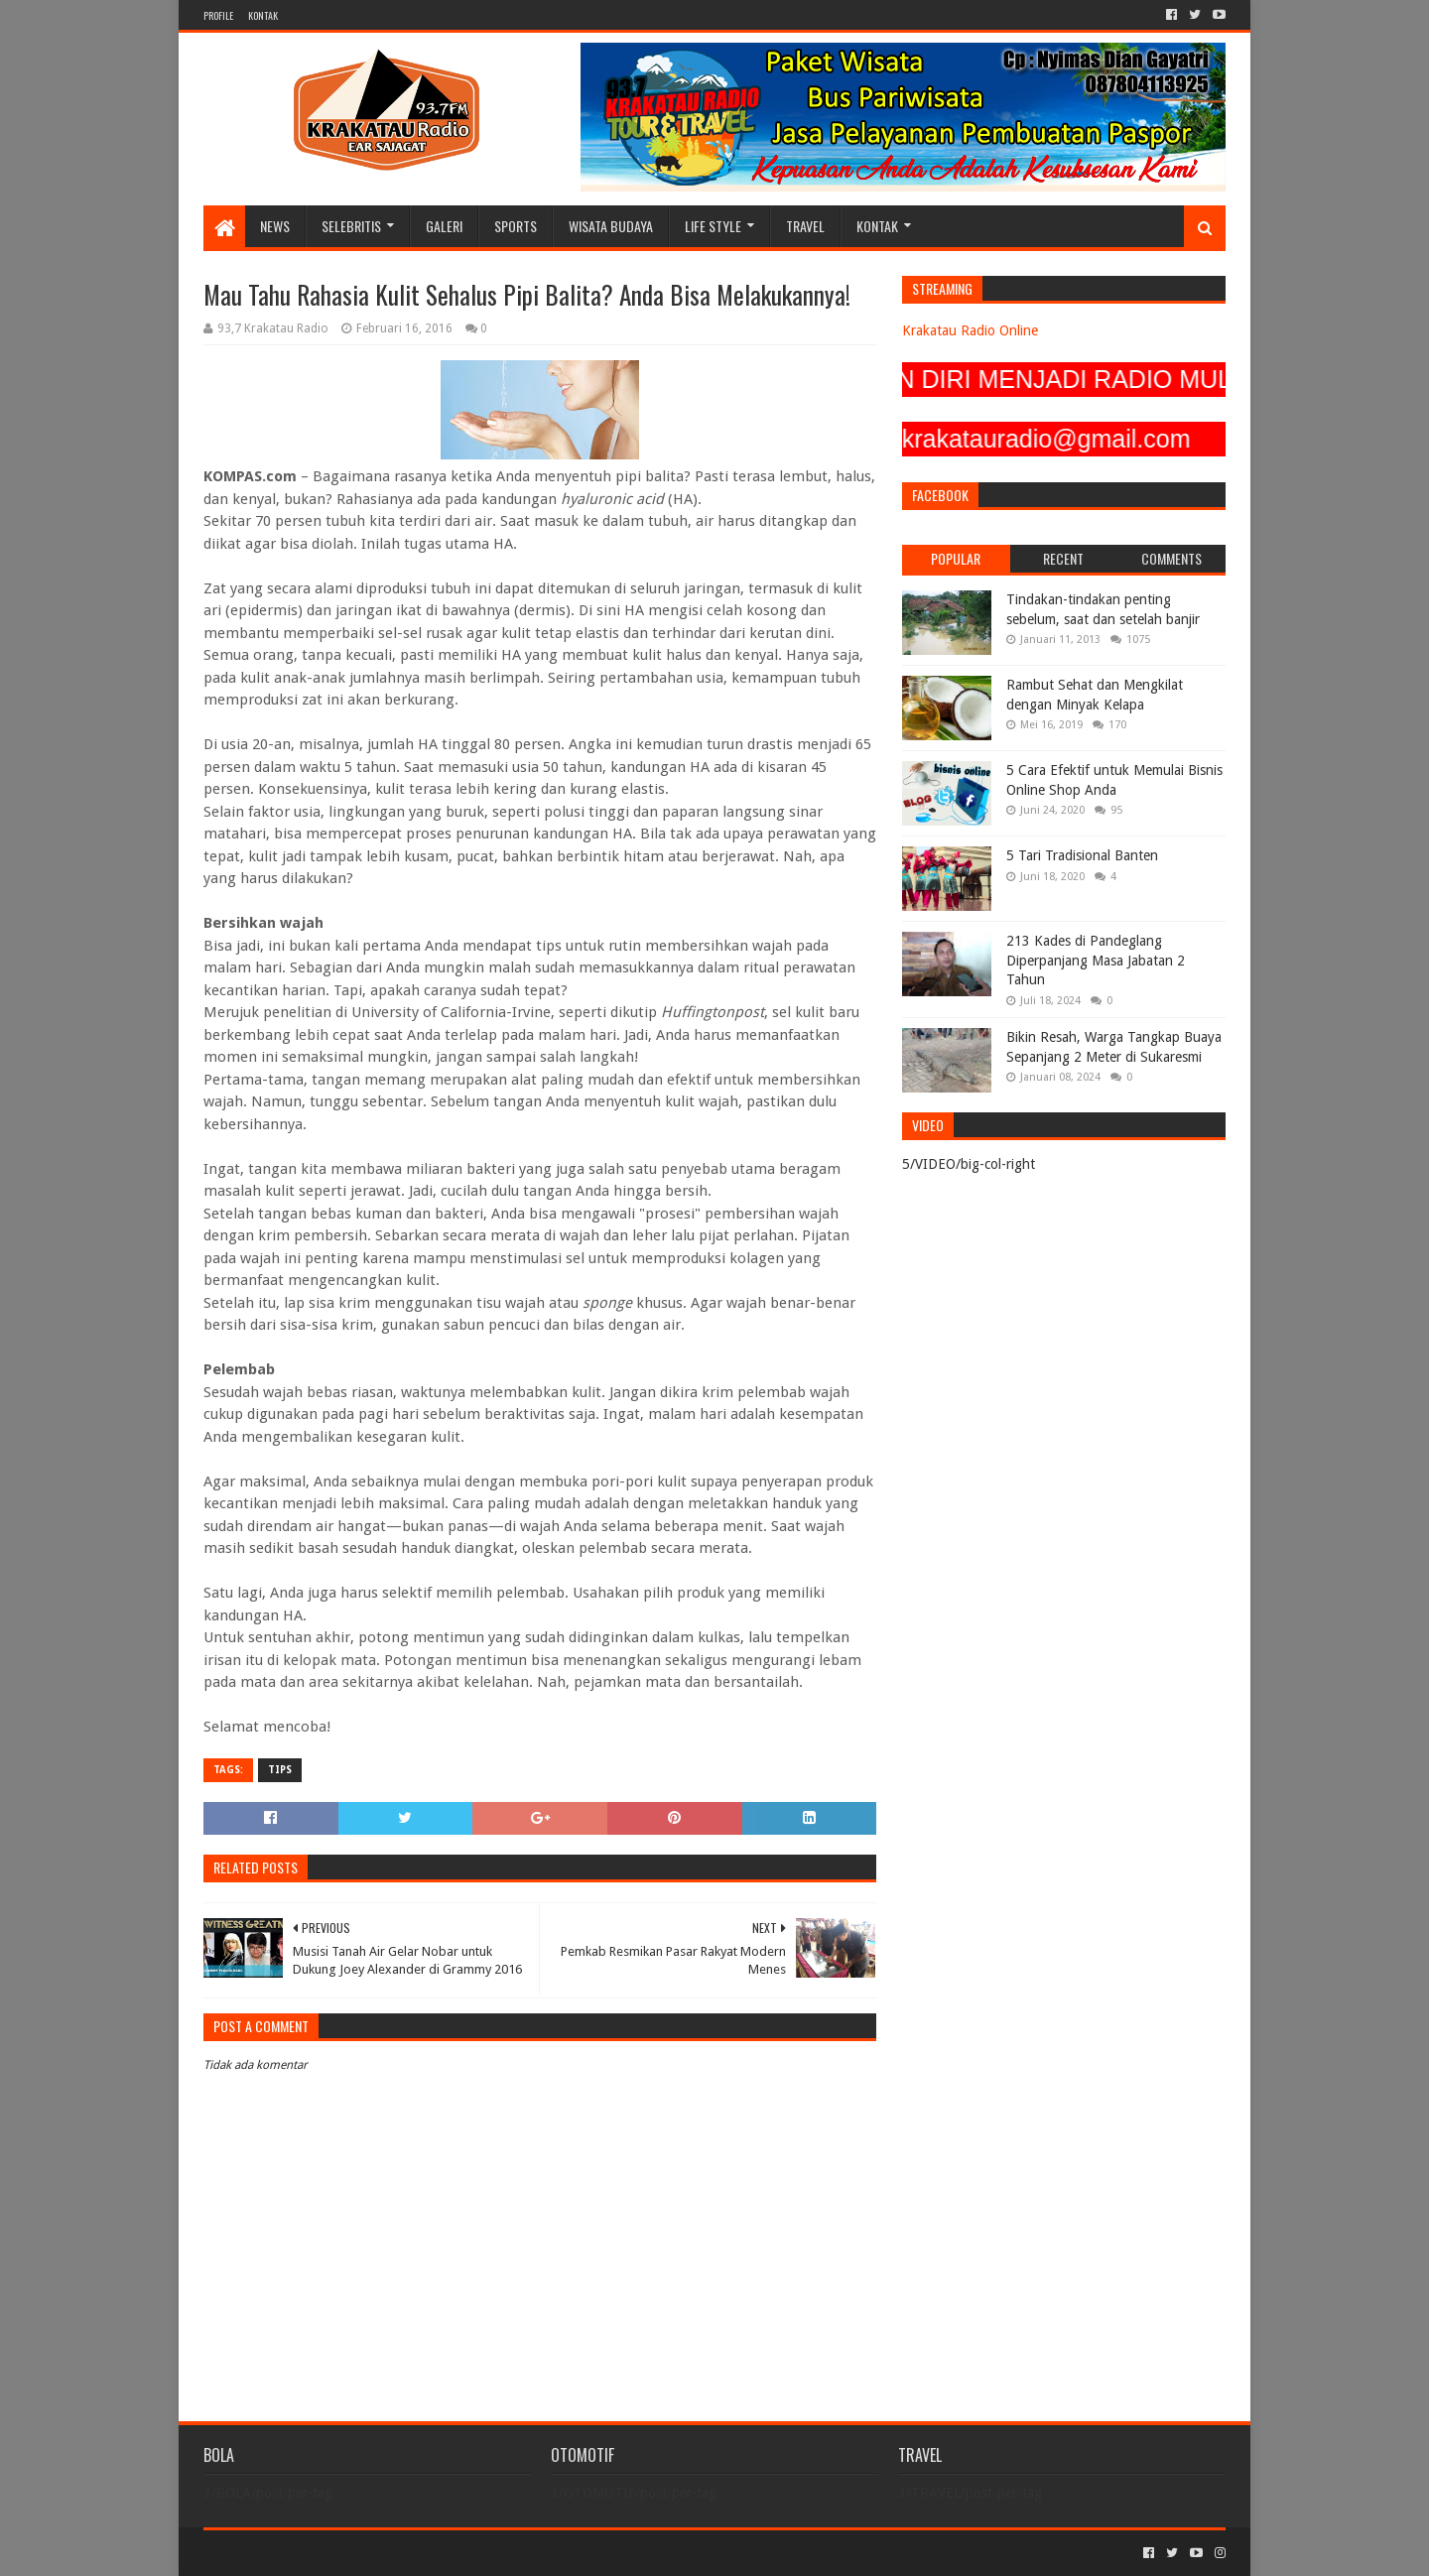 This screenshot has height=2576, width=1429. Describe the element at coordinates (275, 225) in the screenshot. I see `NEWS` at that location.